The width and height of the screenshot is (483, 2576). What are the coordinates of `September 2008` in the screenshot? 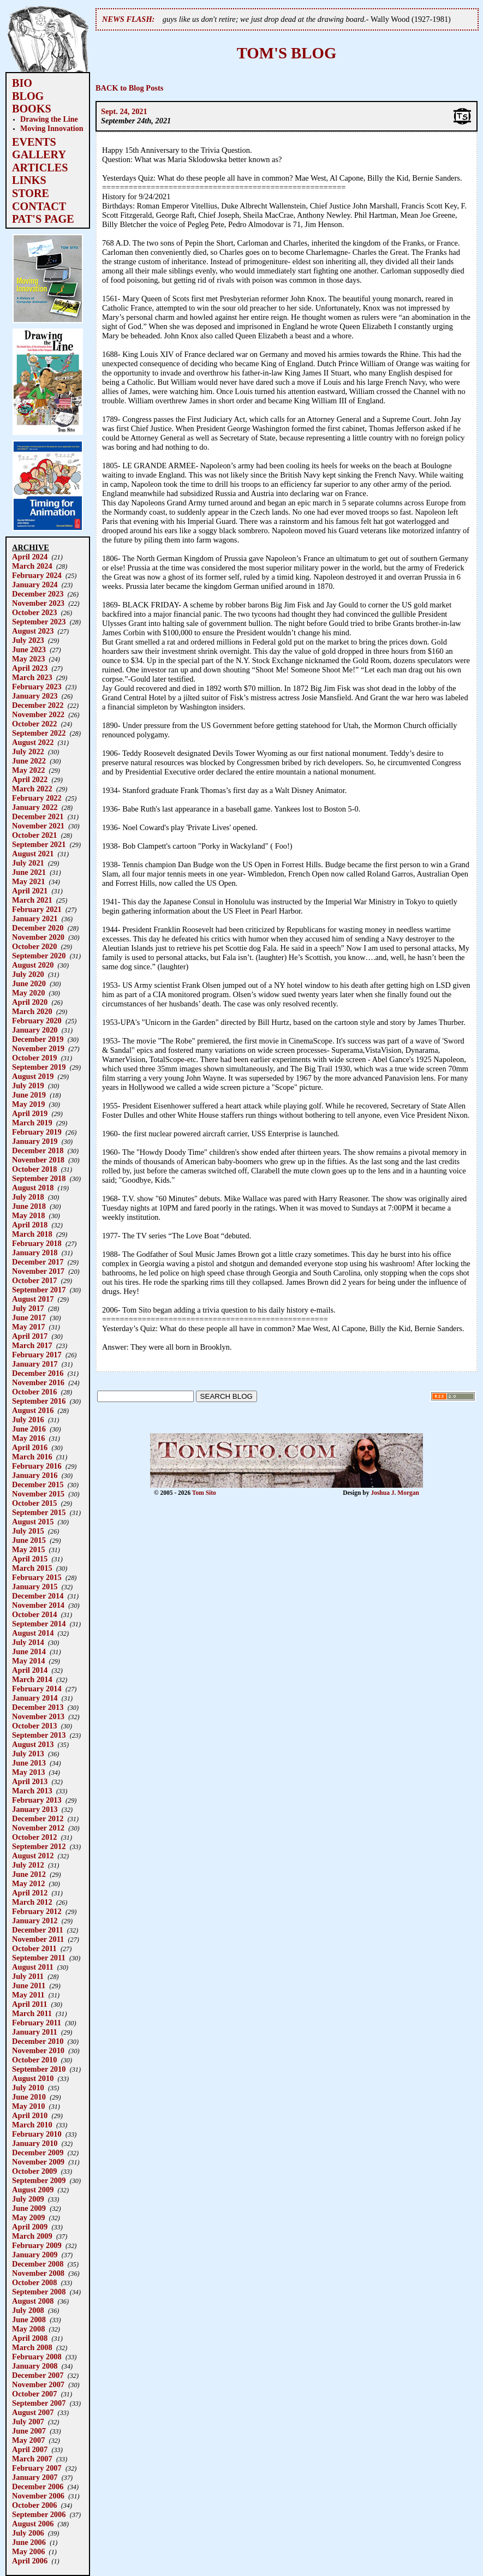 It's located at (38, 2291).